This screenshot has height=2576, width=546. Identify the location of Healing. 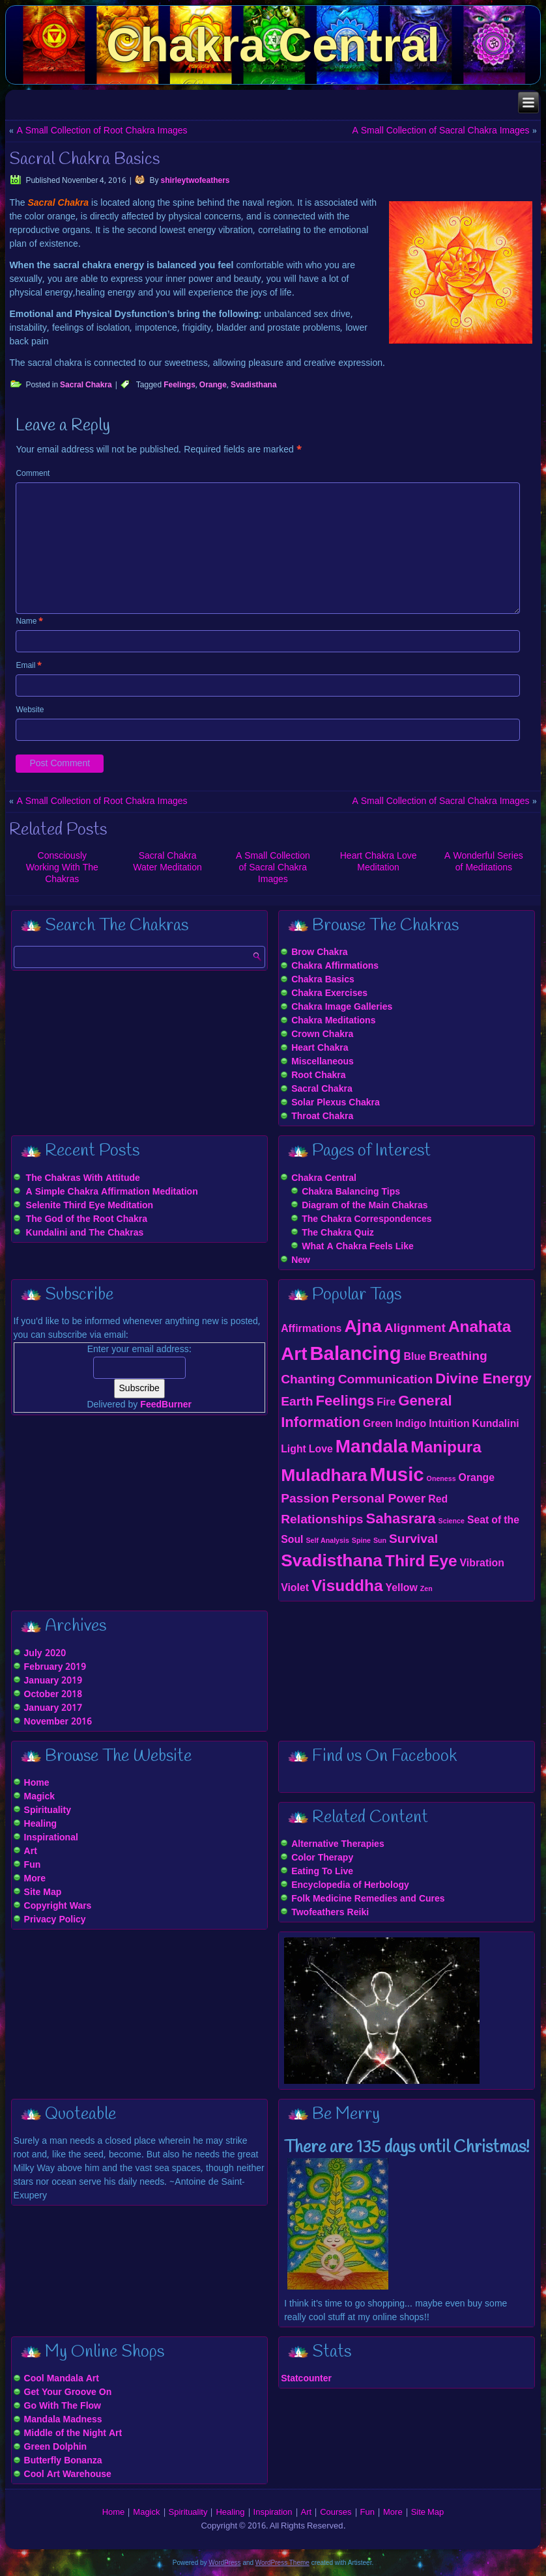
(40, 1824).